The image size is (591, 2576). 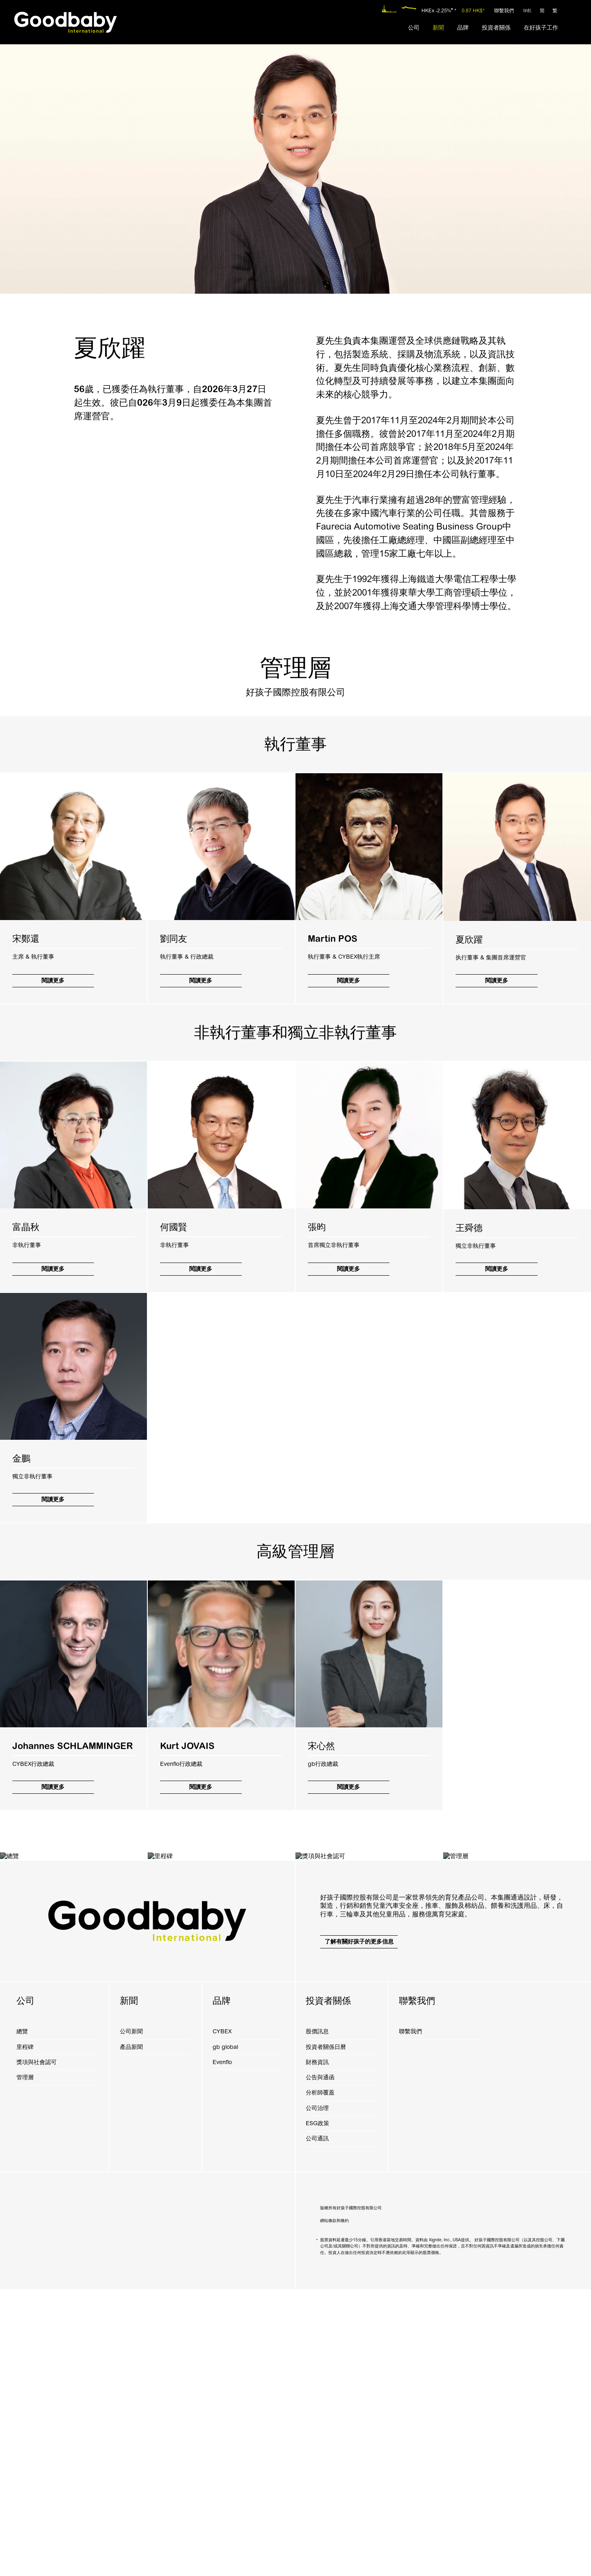 What do you see at coordinates (504, 11) in the screenshot?
I see `聯繫我們` at bounding box center [504, 11].